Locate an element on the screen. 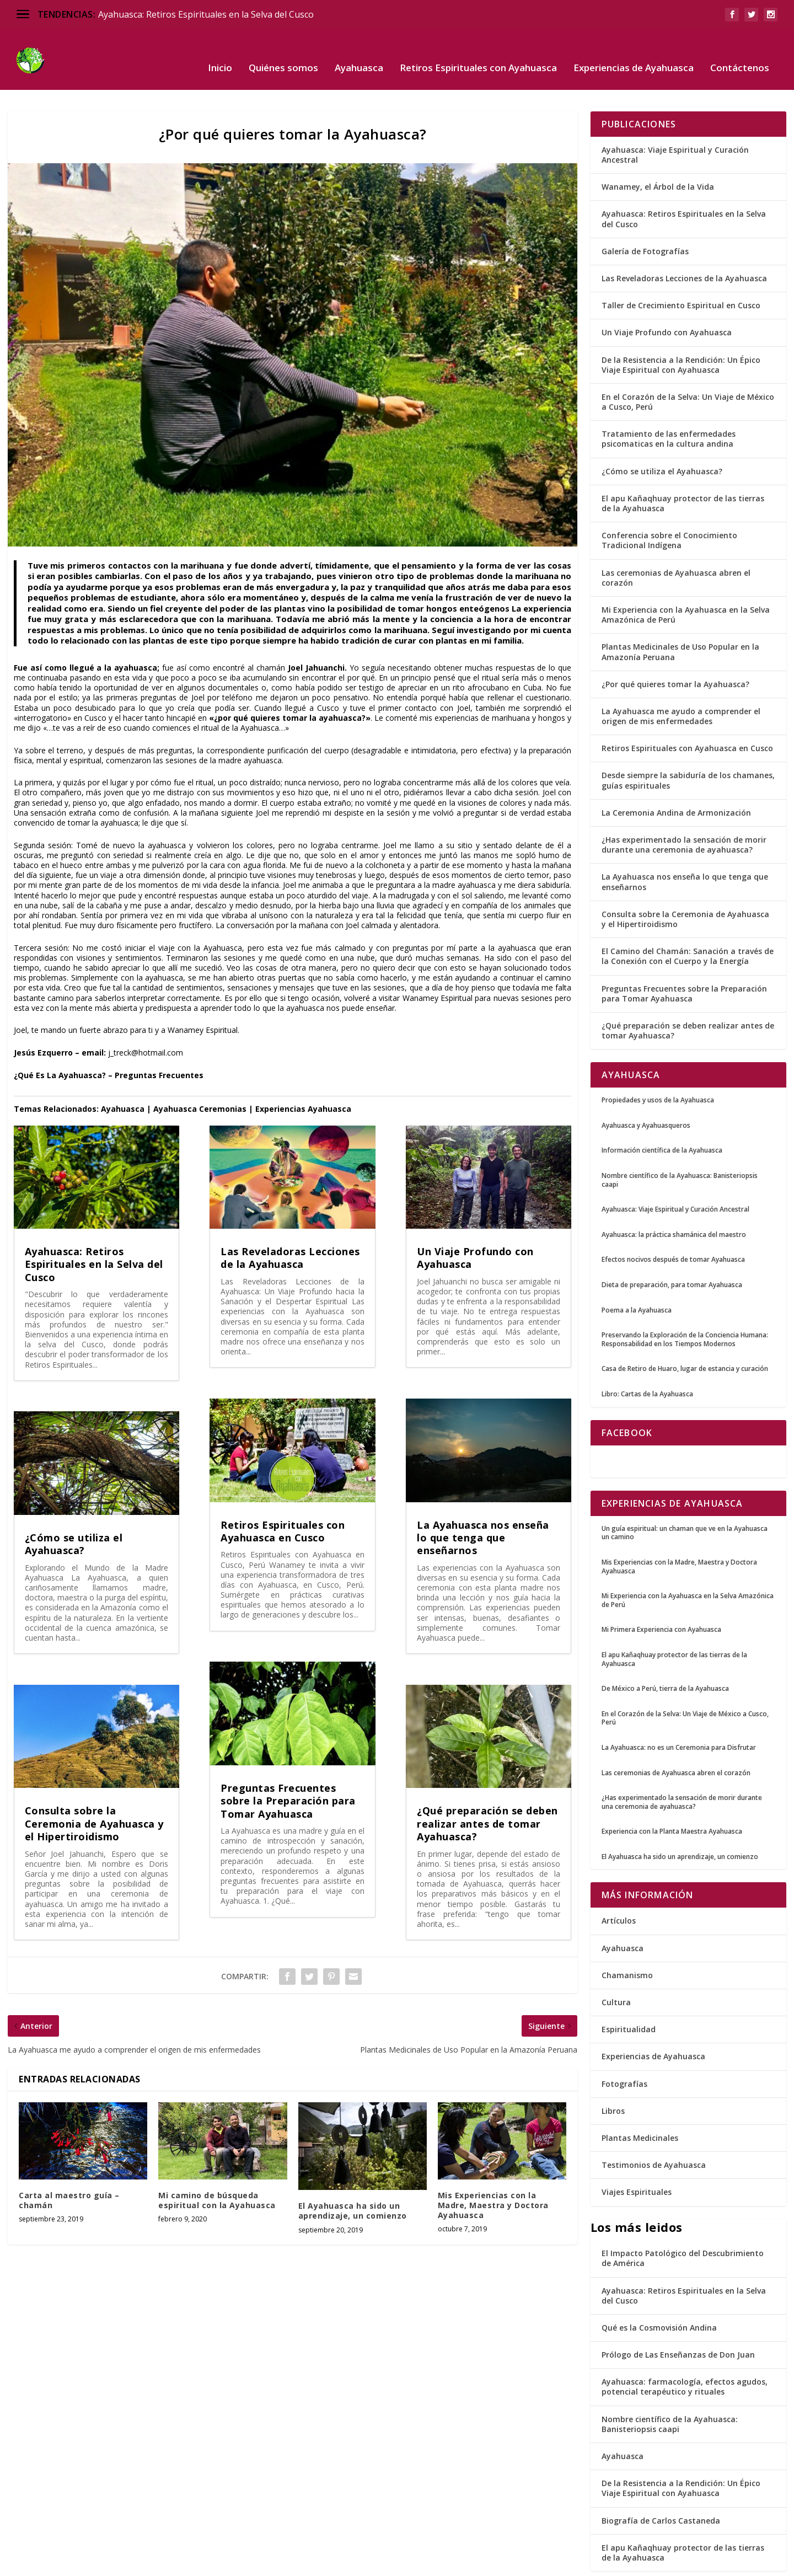 Image resolution: width=794 pixels, height=2576 pixels. Testimonios de Ayahuasca is located at coordinates (654, 2130).